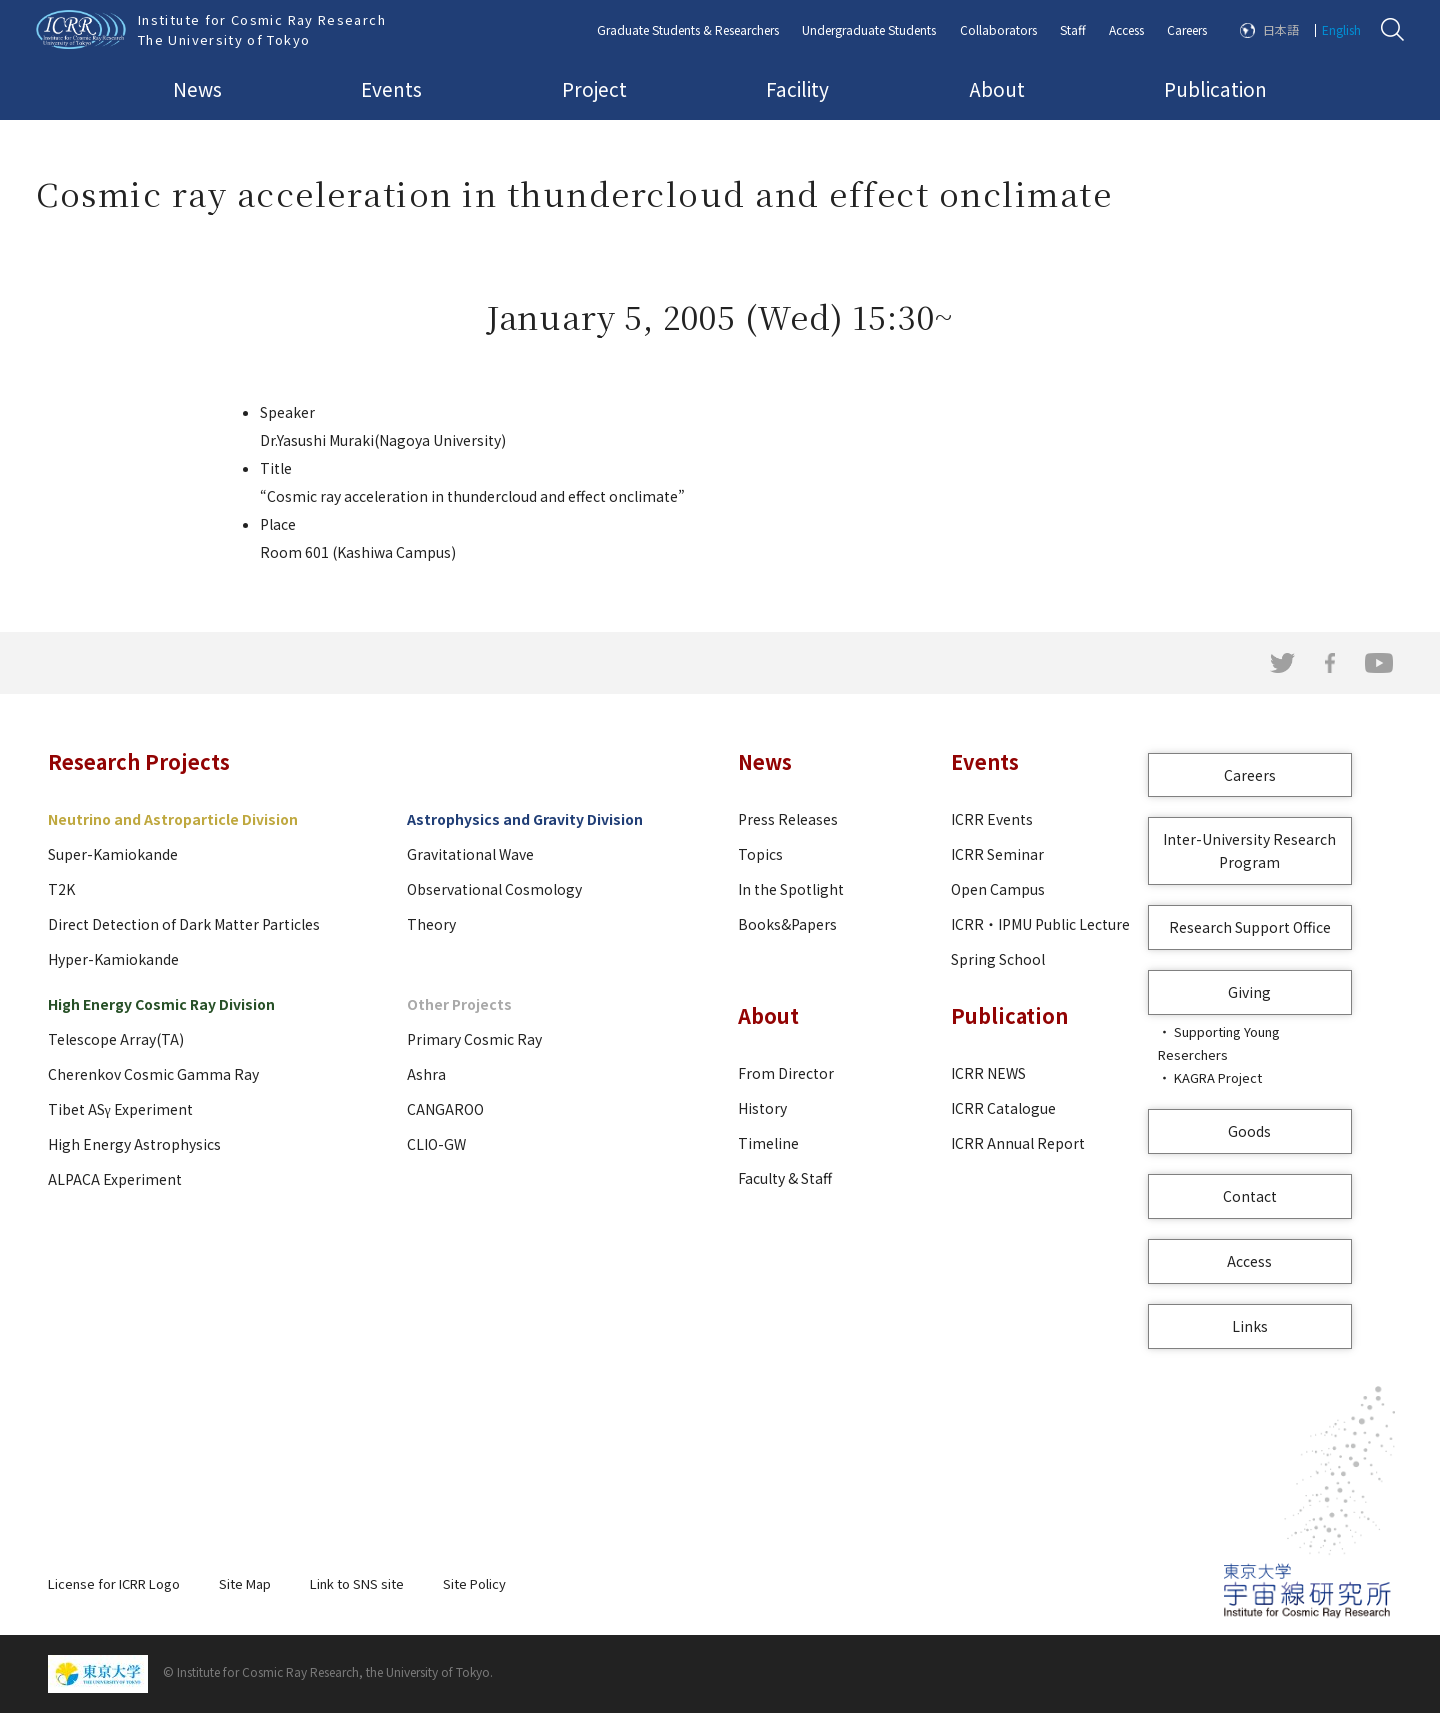 The image size is (1440, 1713). Describe the element at coordinates (768, 1143) in the screenshot. I see `Timeline` at that location.